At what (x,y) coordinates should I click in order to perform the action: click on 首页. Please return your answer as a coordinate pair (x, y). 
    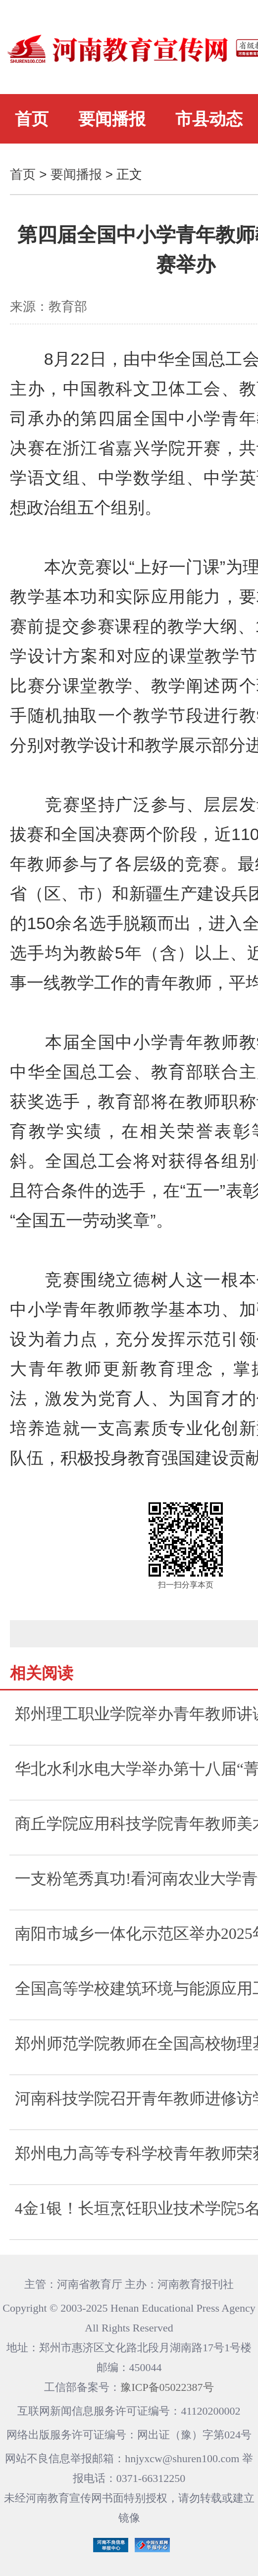
    Looking at the image, I should click on (32, 118).